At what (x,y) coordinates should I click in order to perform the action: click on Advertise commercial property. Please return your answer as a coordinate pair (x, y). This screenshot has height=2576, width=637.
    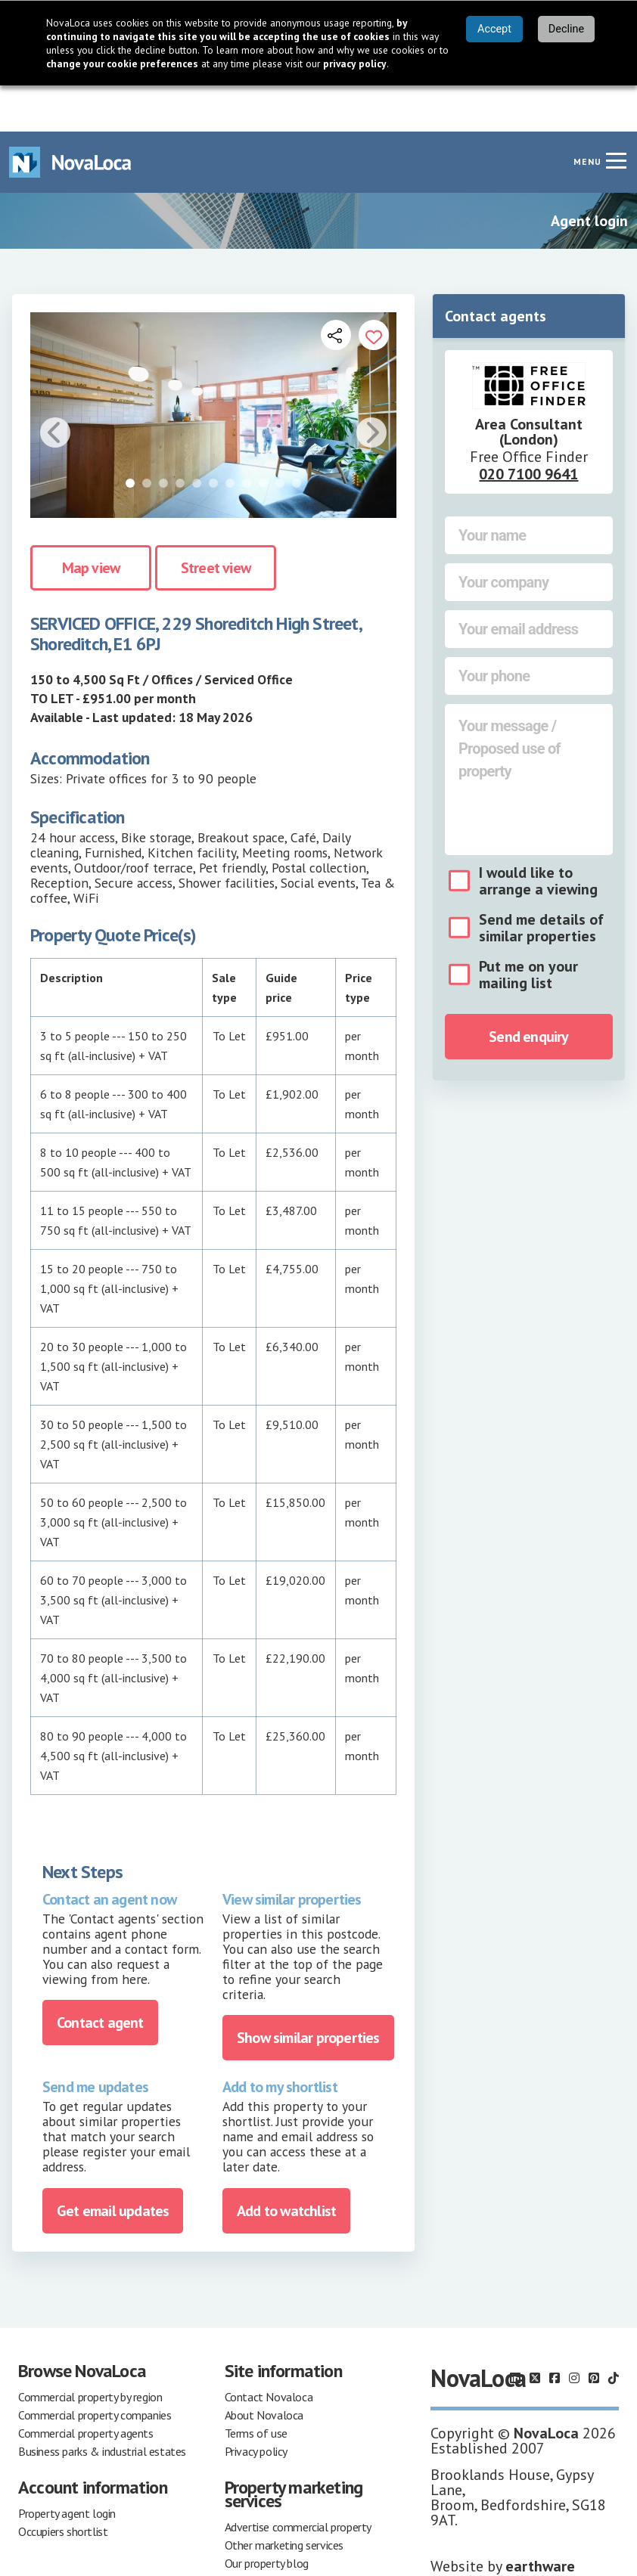
    Looking at the image, I should click on (298, 2480).